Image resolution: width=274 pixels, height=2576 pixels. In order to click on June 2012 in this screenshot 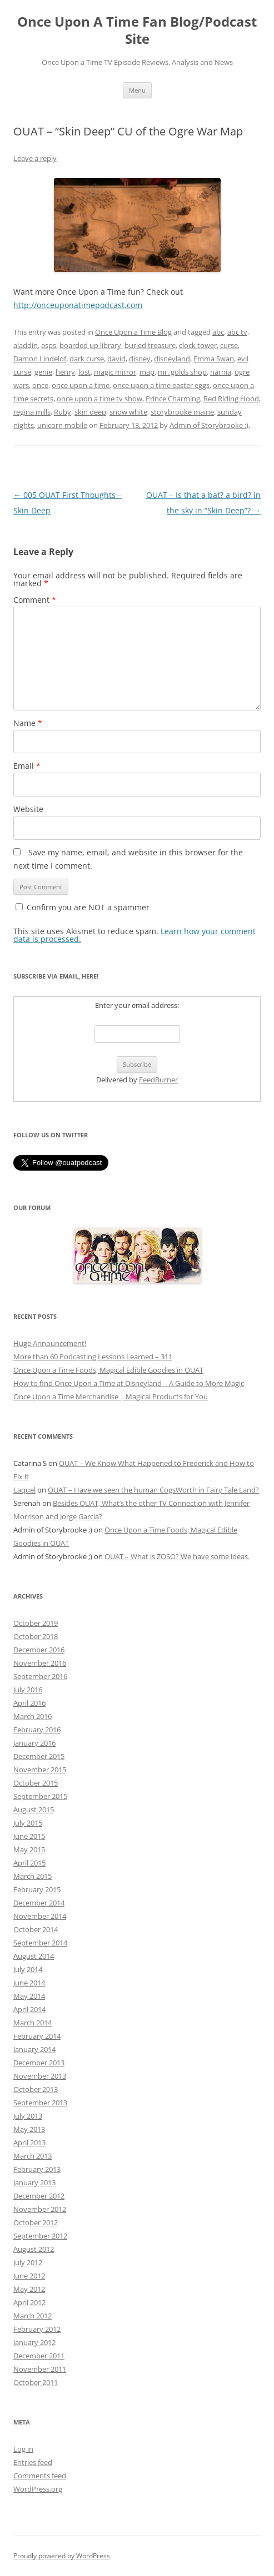, I will do `click(29, 2276)`.